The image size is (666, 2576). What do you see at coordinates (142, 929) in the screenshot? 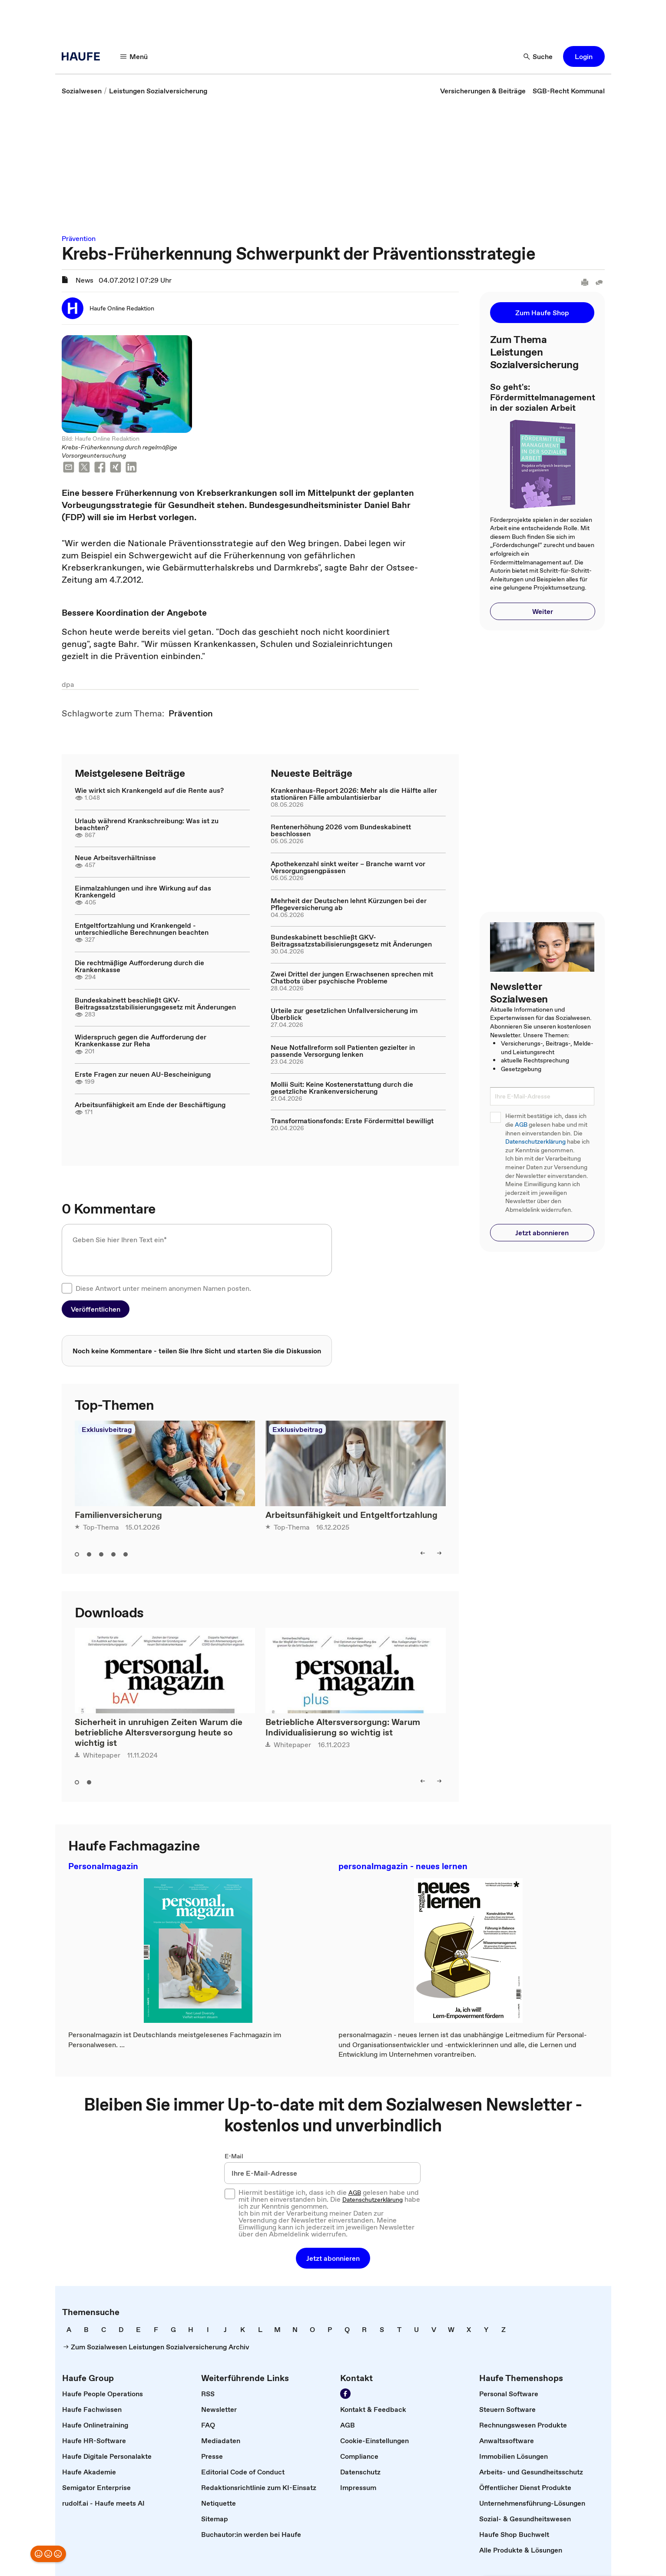
I see `Entgeltfortzahlung und Krankengeld - unterschiedliche Berechnungen beachten` at bounding box center [142, 929].